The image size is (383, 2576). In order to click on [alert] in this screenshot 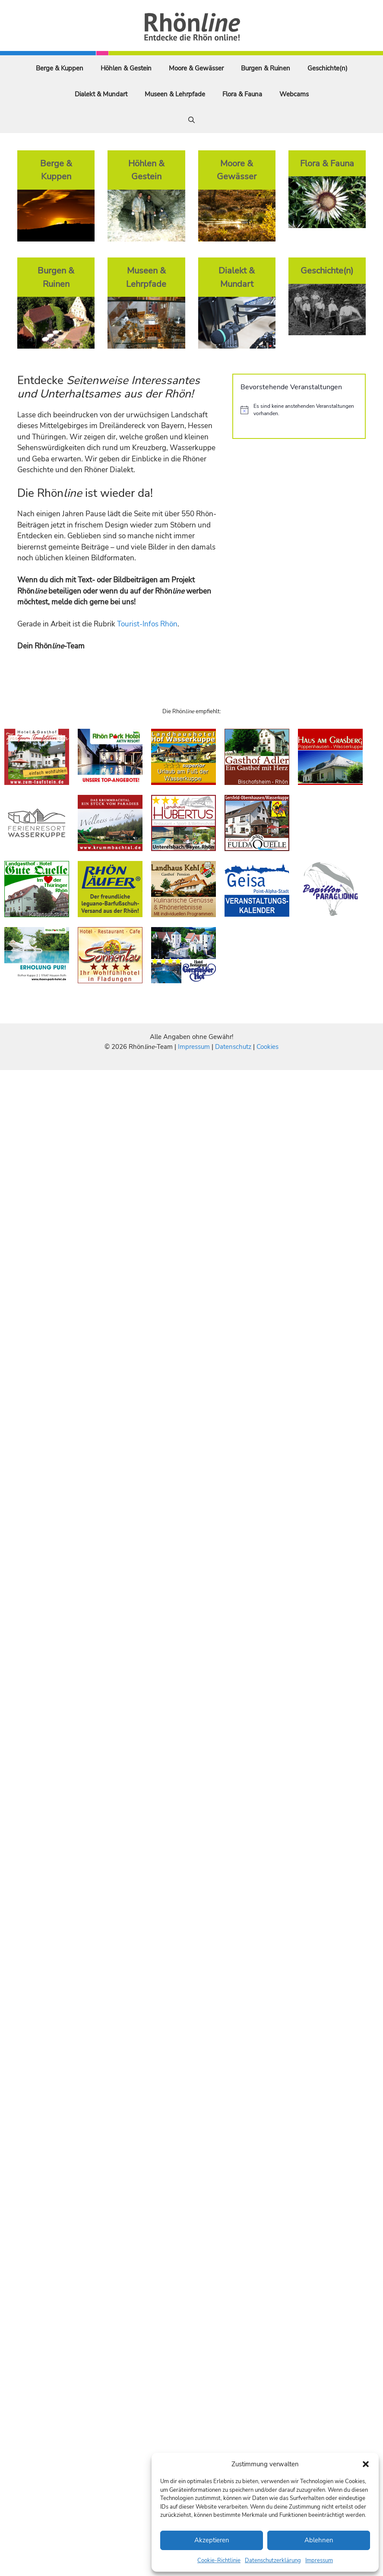, I will do `click(299, 410)`.